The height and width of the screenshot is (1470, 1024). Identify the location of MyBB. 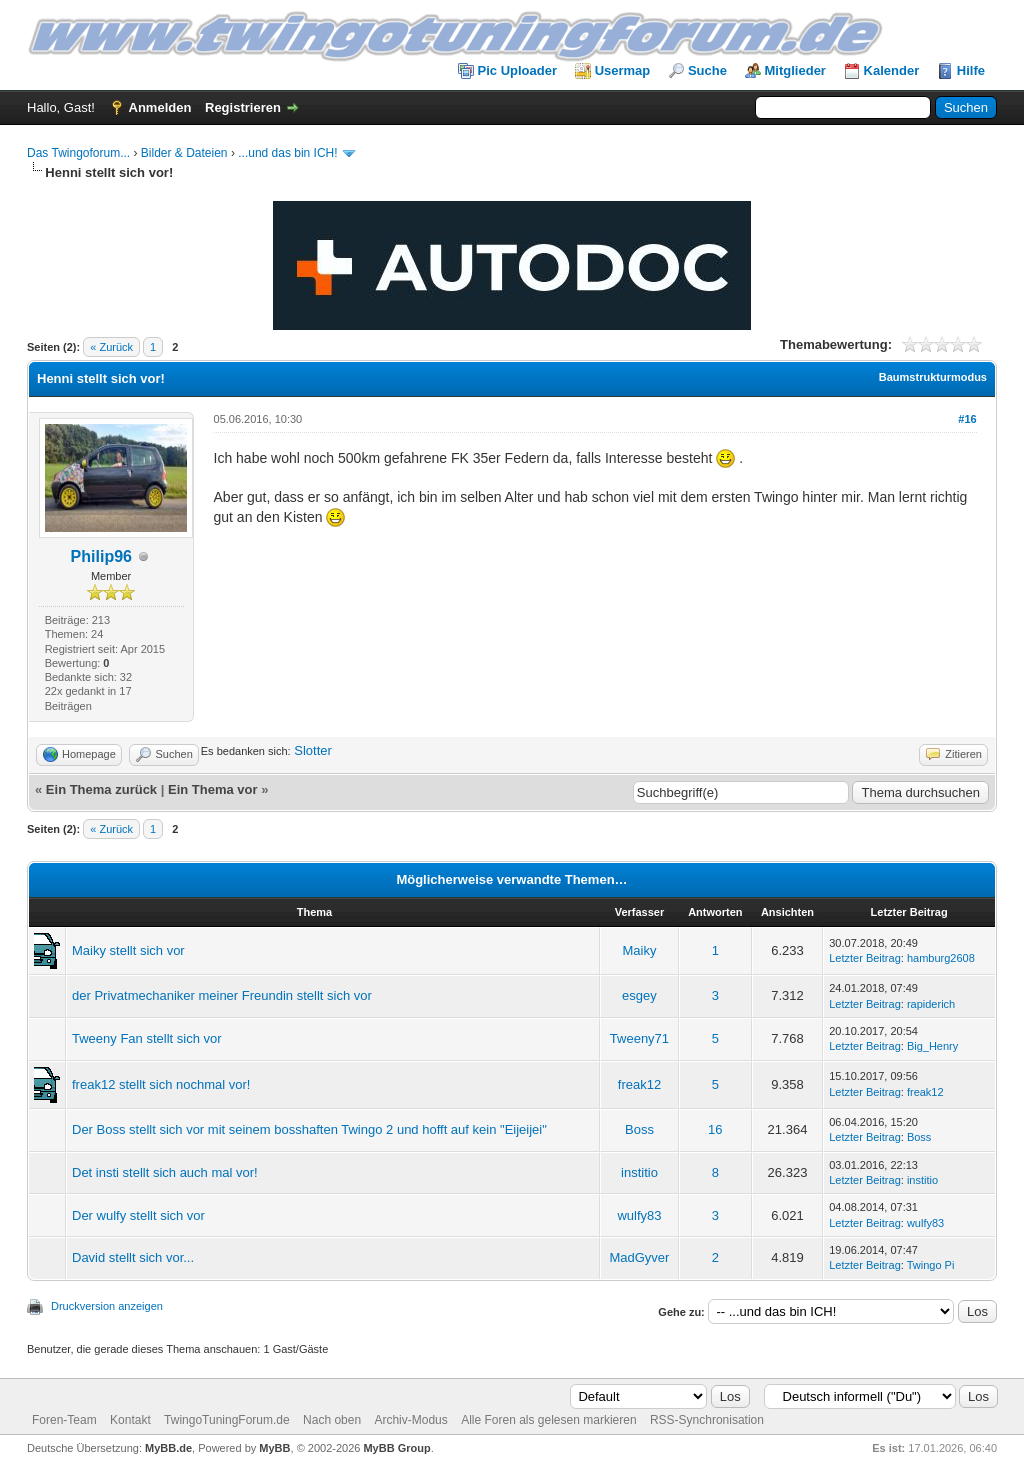
(274, 1448).